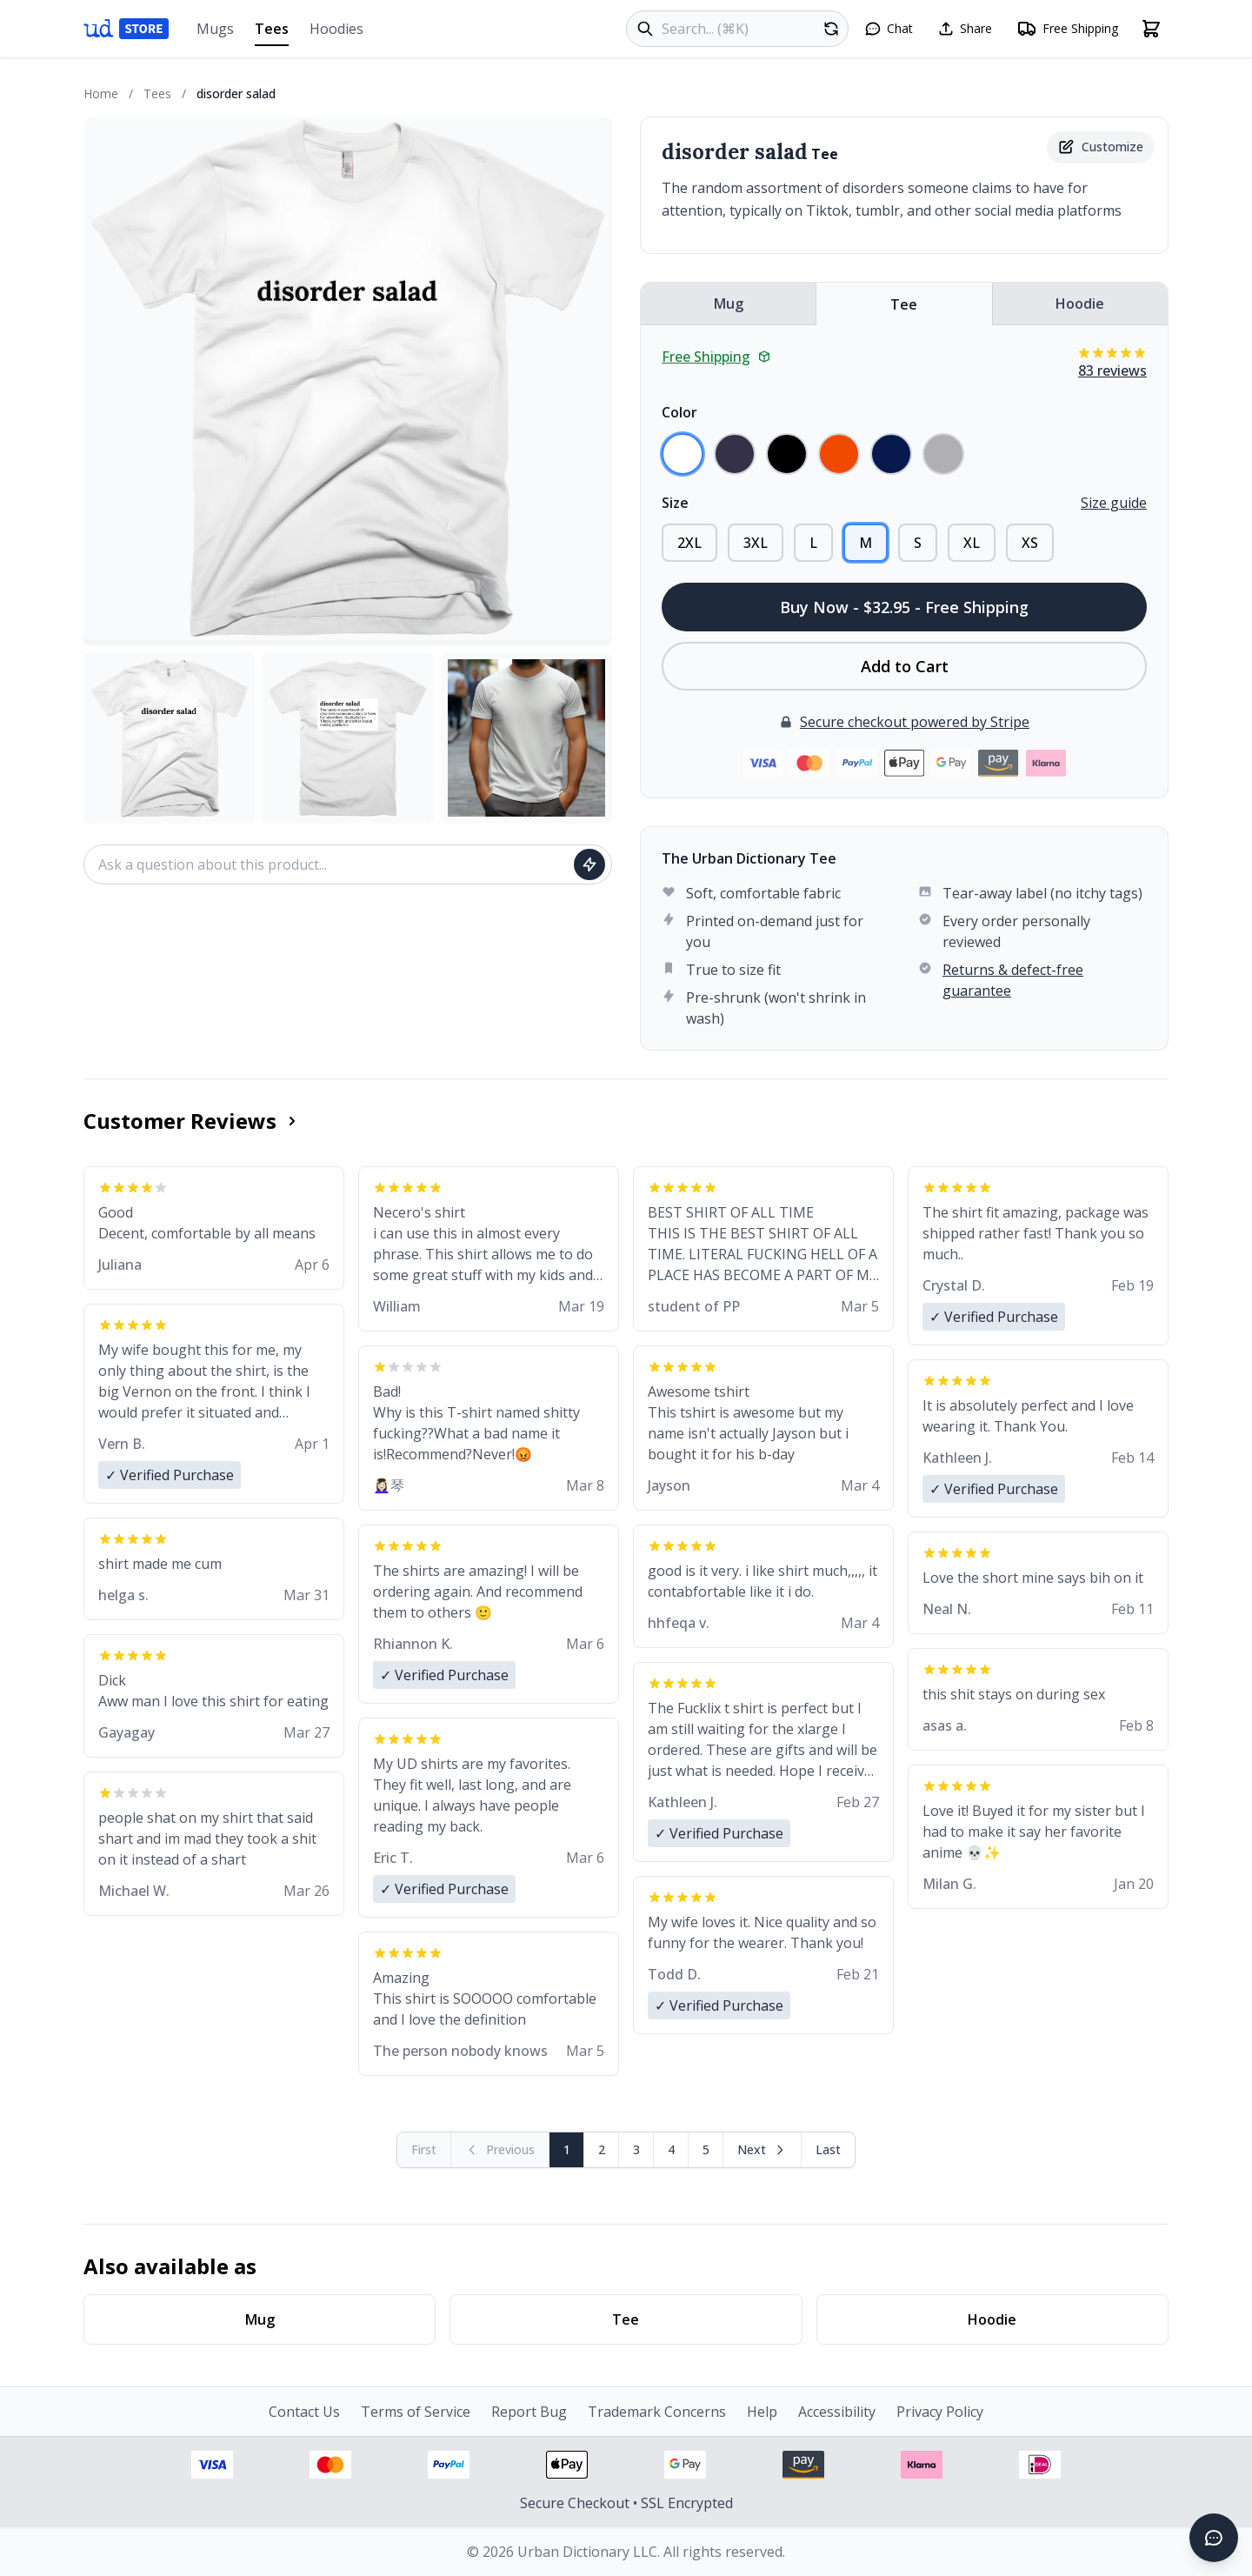 Image resolution: width=1252 pixels, height=2576 pixels. I want to click on Tee, so click(903, 304).